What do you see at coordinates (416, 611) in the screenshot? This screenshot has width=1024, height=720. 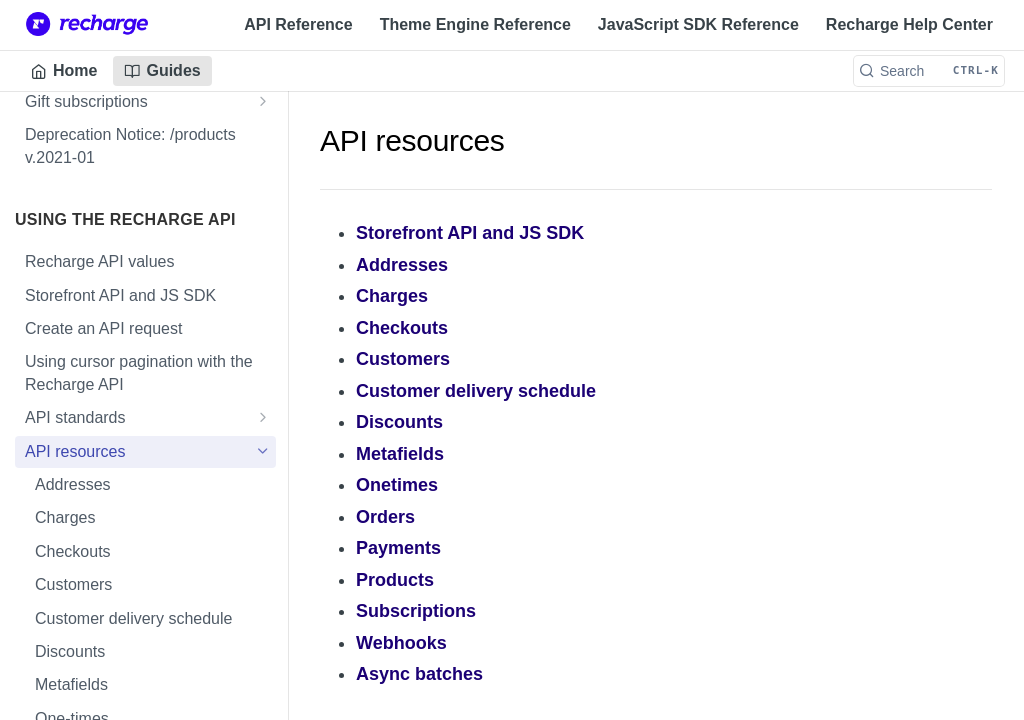 I see `Subscriptions` at bounding box center [416, 611].